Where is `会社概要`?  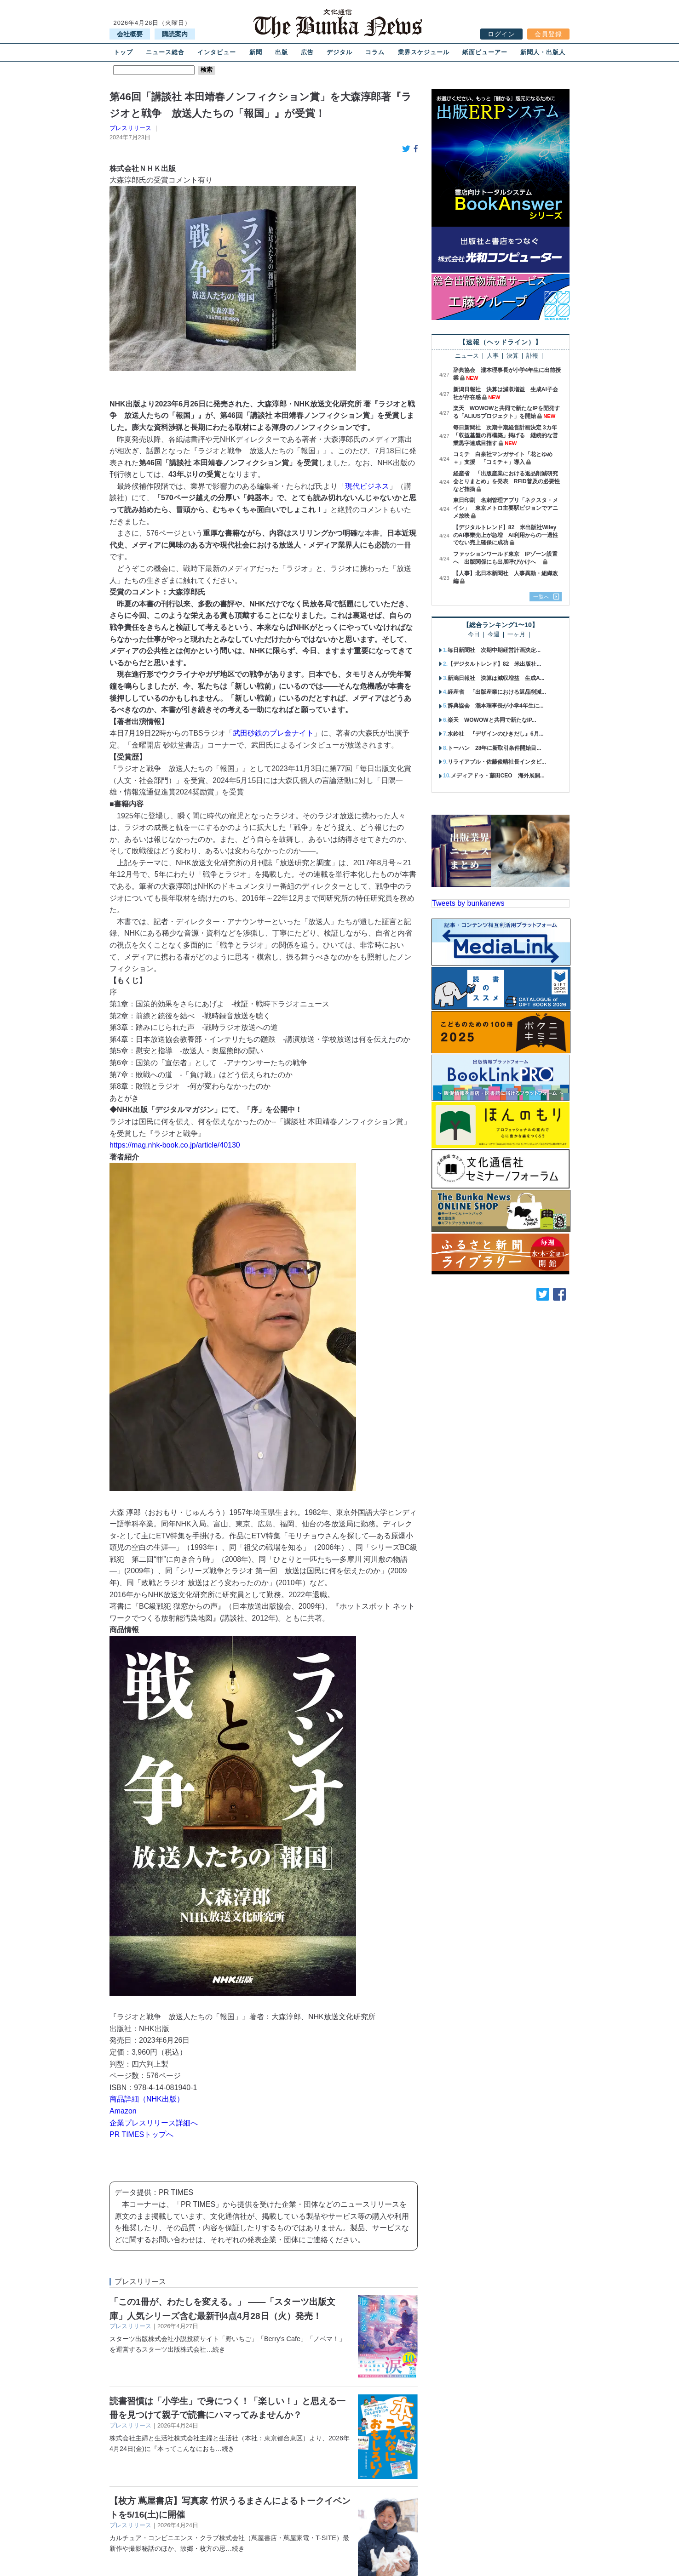
会社概要 is located at coordinates (130, 34).